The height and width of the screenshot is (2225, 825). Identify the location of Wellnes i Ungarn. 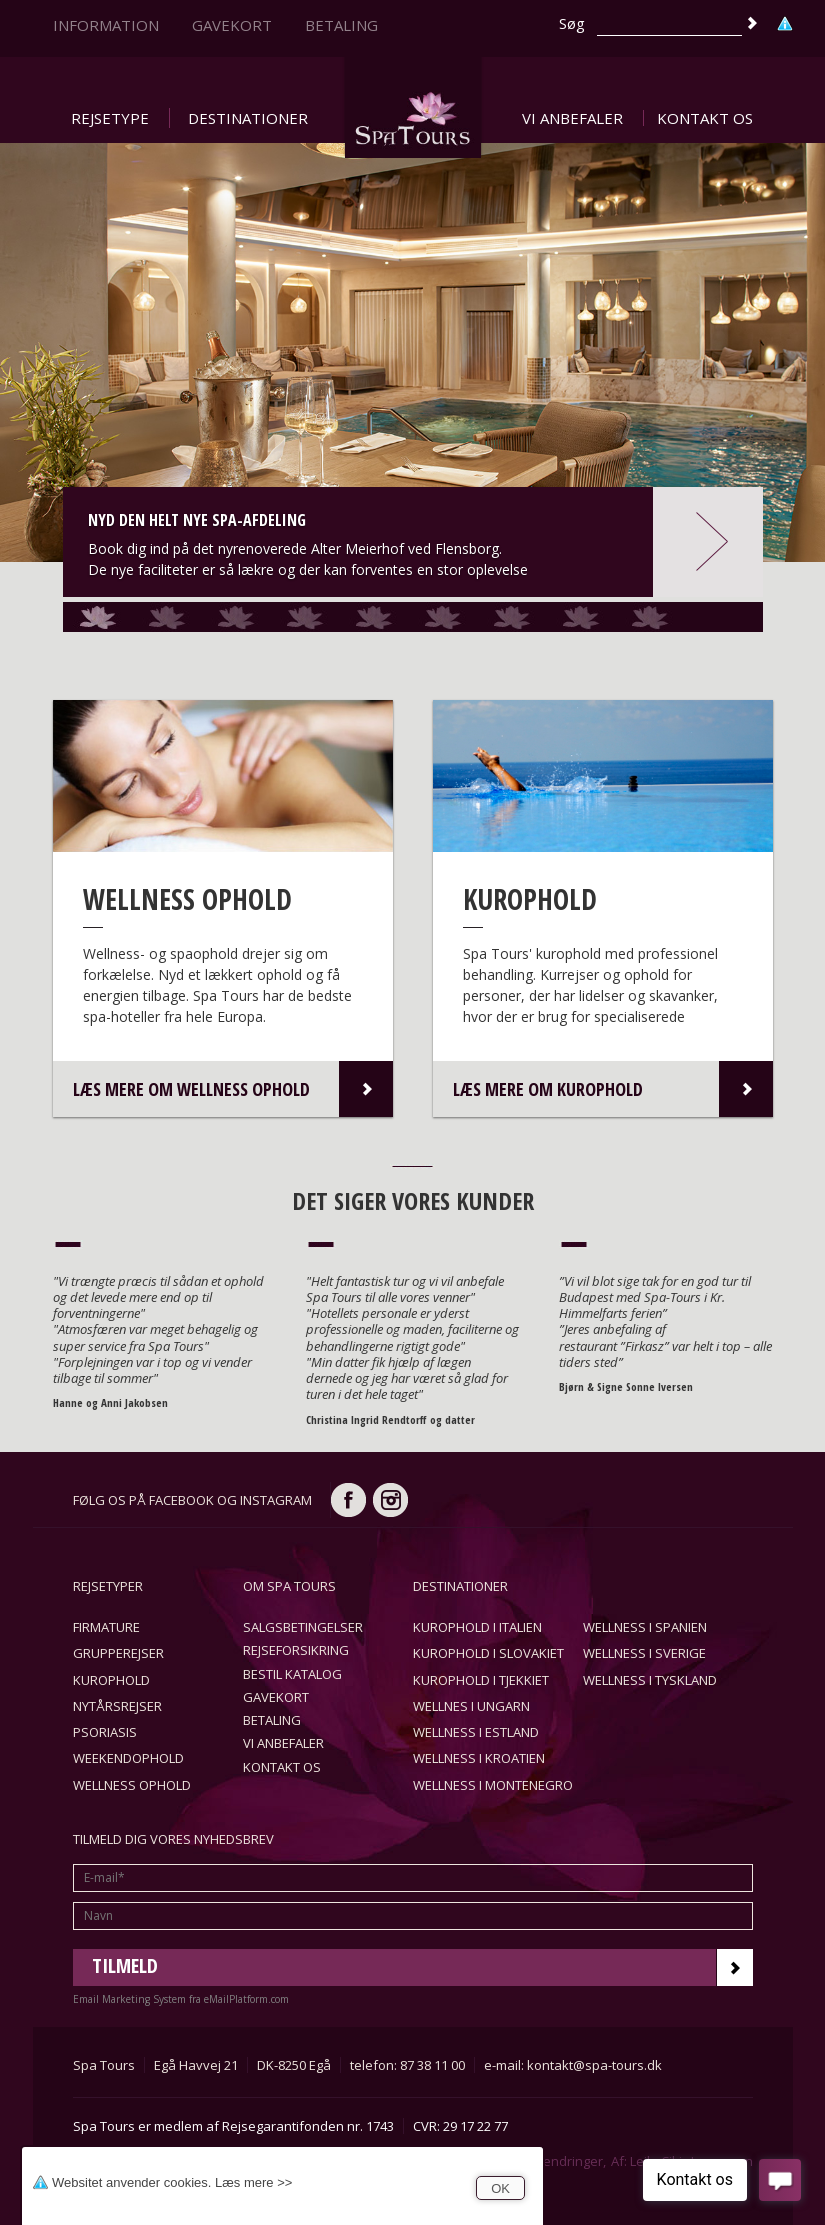
(471, 1706).